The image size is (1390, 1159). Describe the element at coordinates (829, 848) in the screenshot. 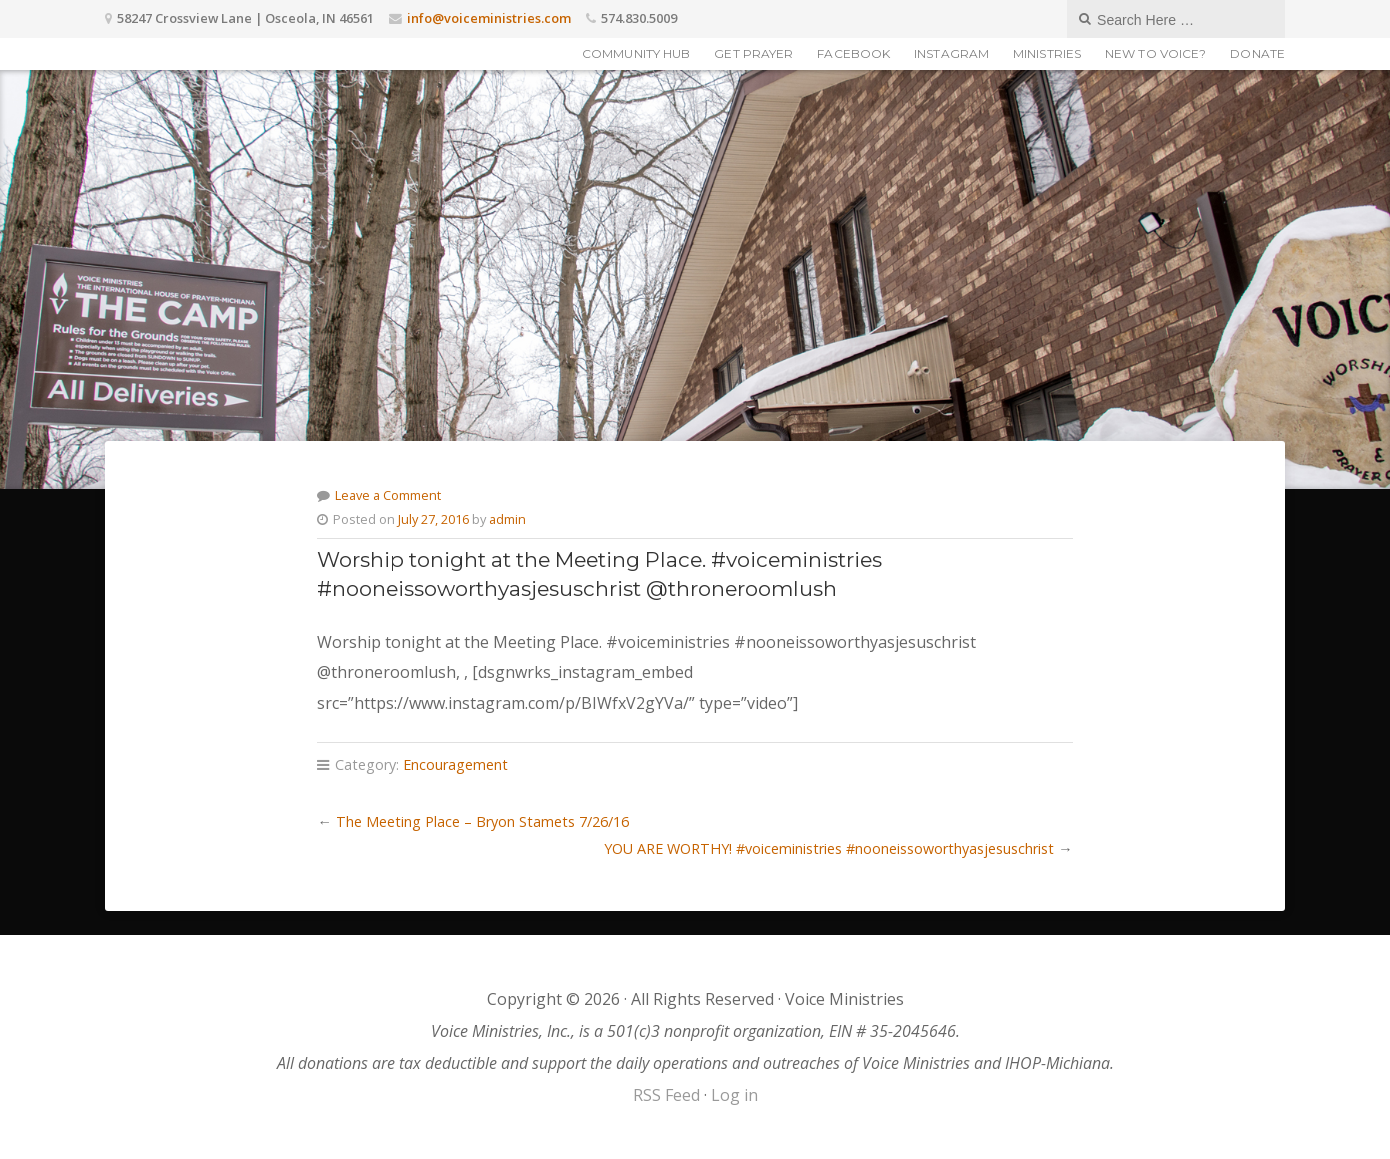

I see `YOU ARE WORTHY! #voiceministries #nooneissoworthyasjesuschrist` at that location.